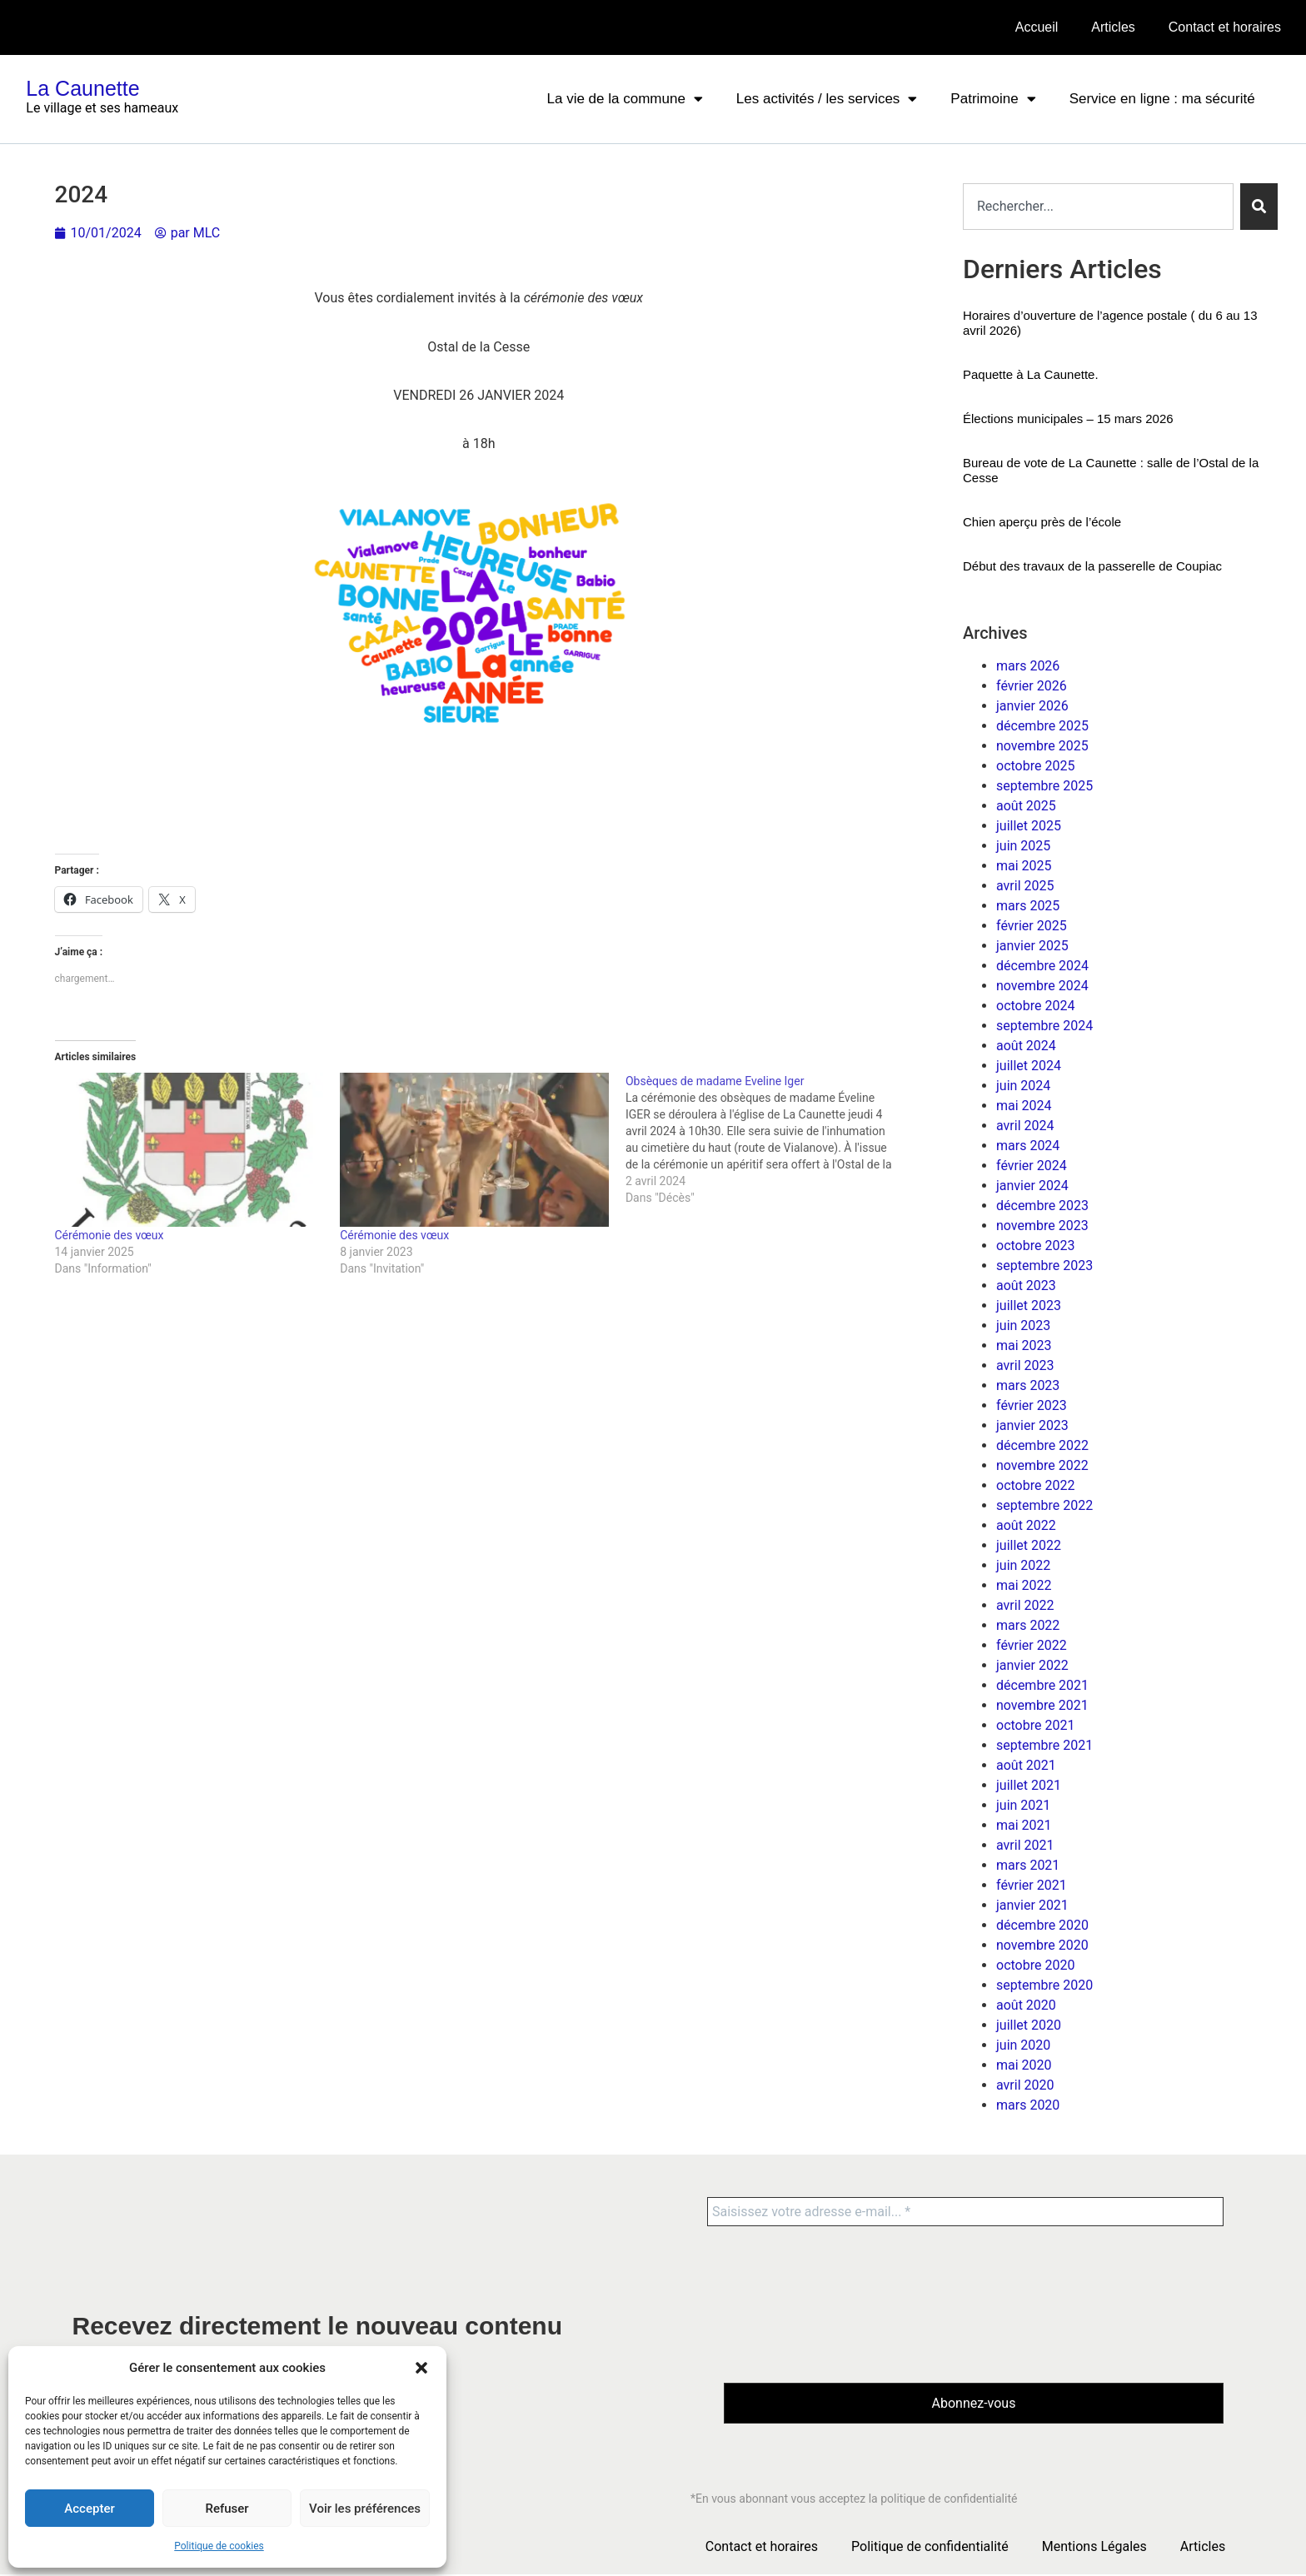 This screenshot has width=1306, height=2576. I want to click on Service en ligne : ma sécurité, so click(1162, 99).